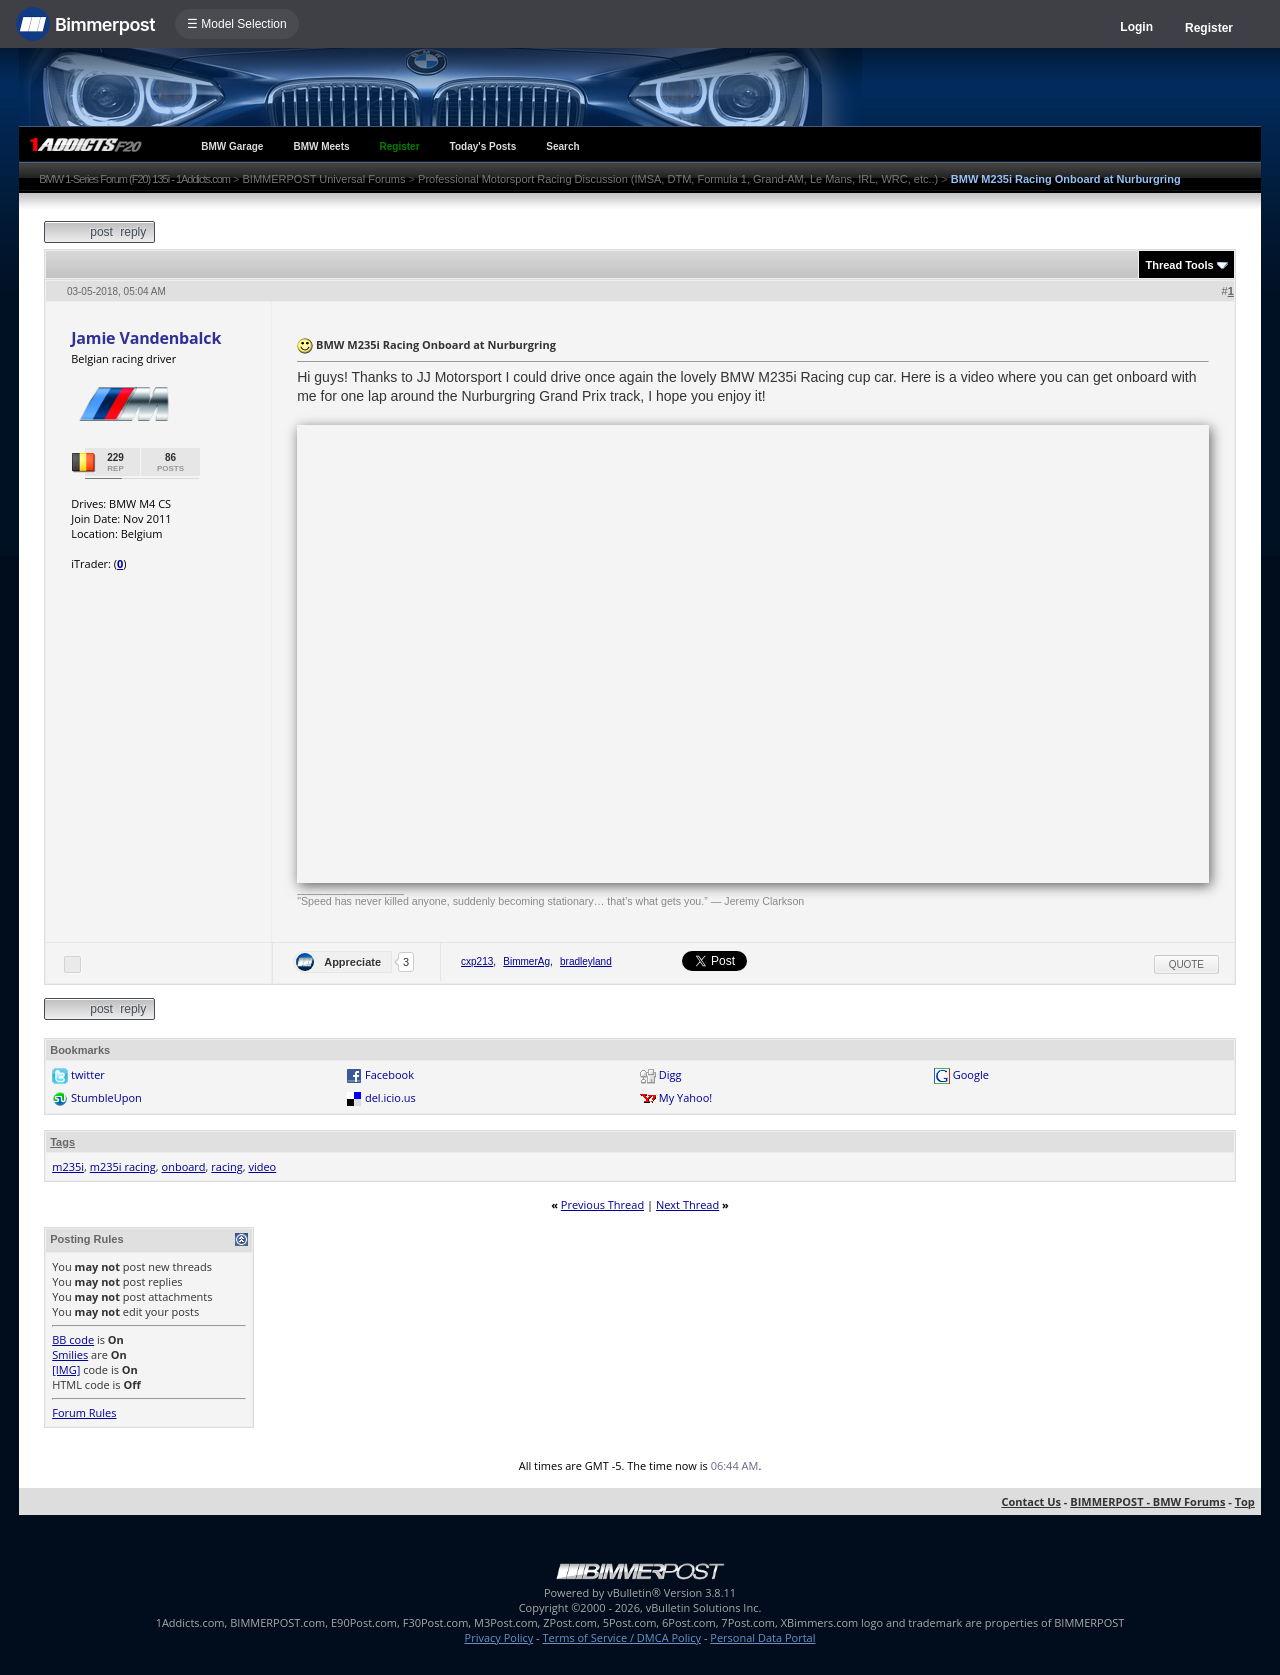 The width and height of the screenshot is (1280, 1675). I want to click on Terms of Service / DMCA Policy, so click(621, 1637).